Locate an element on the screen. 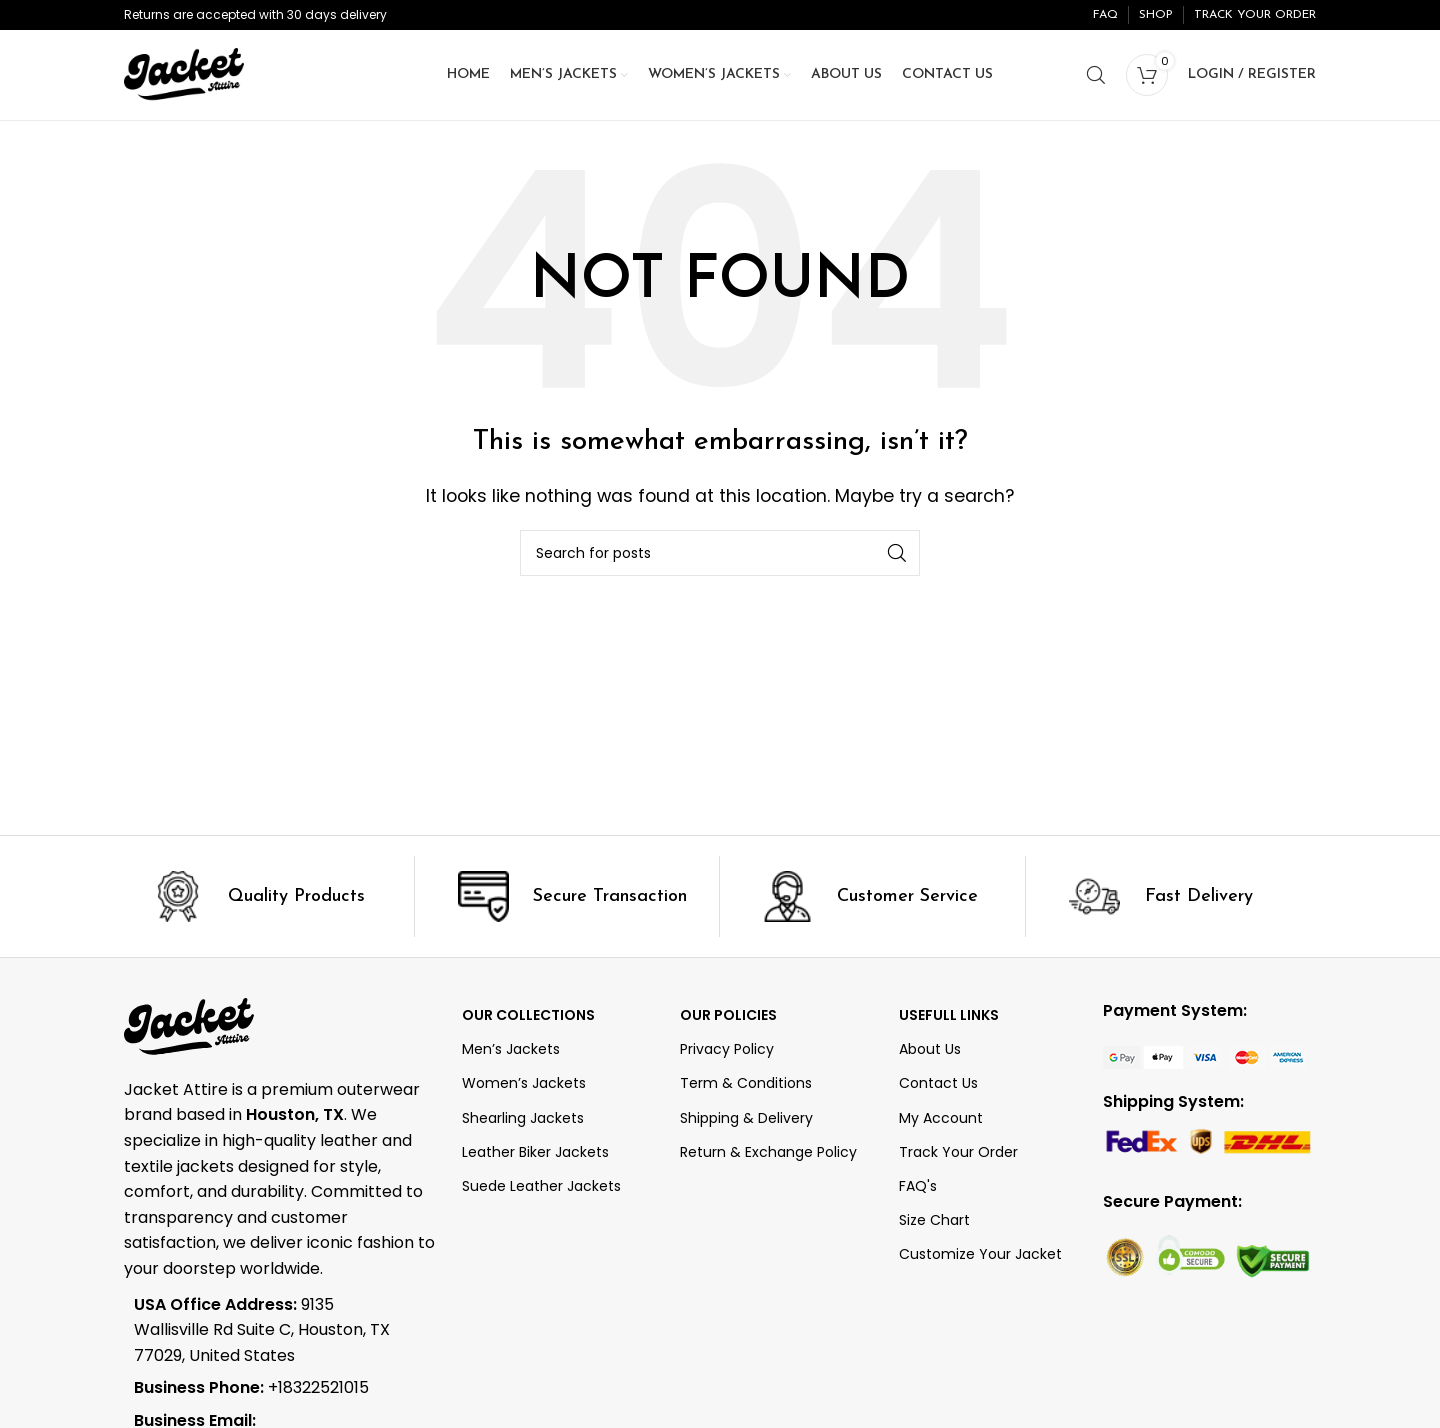  Suede Leather Jackets is located at coordinates (541, 1186).